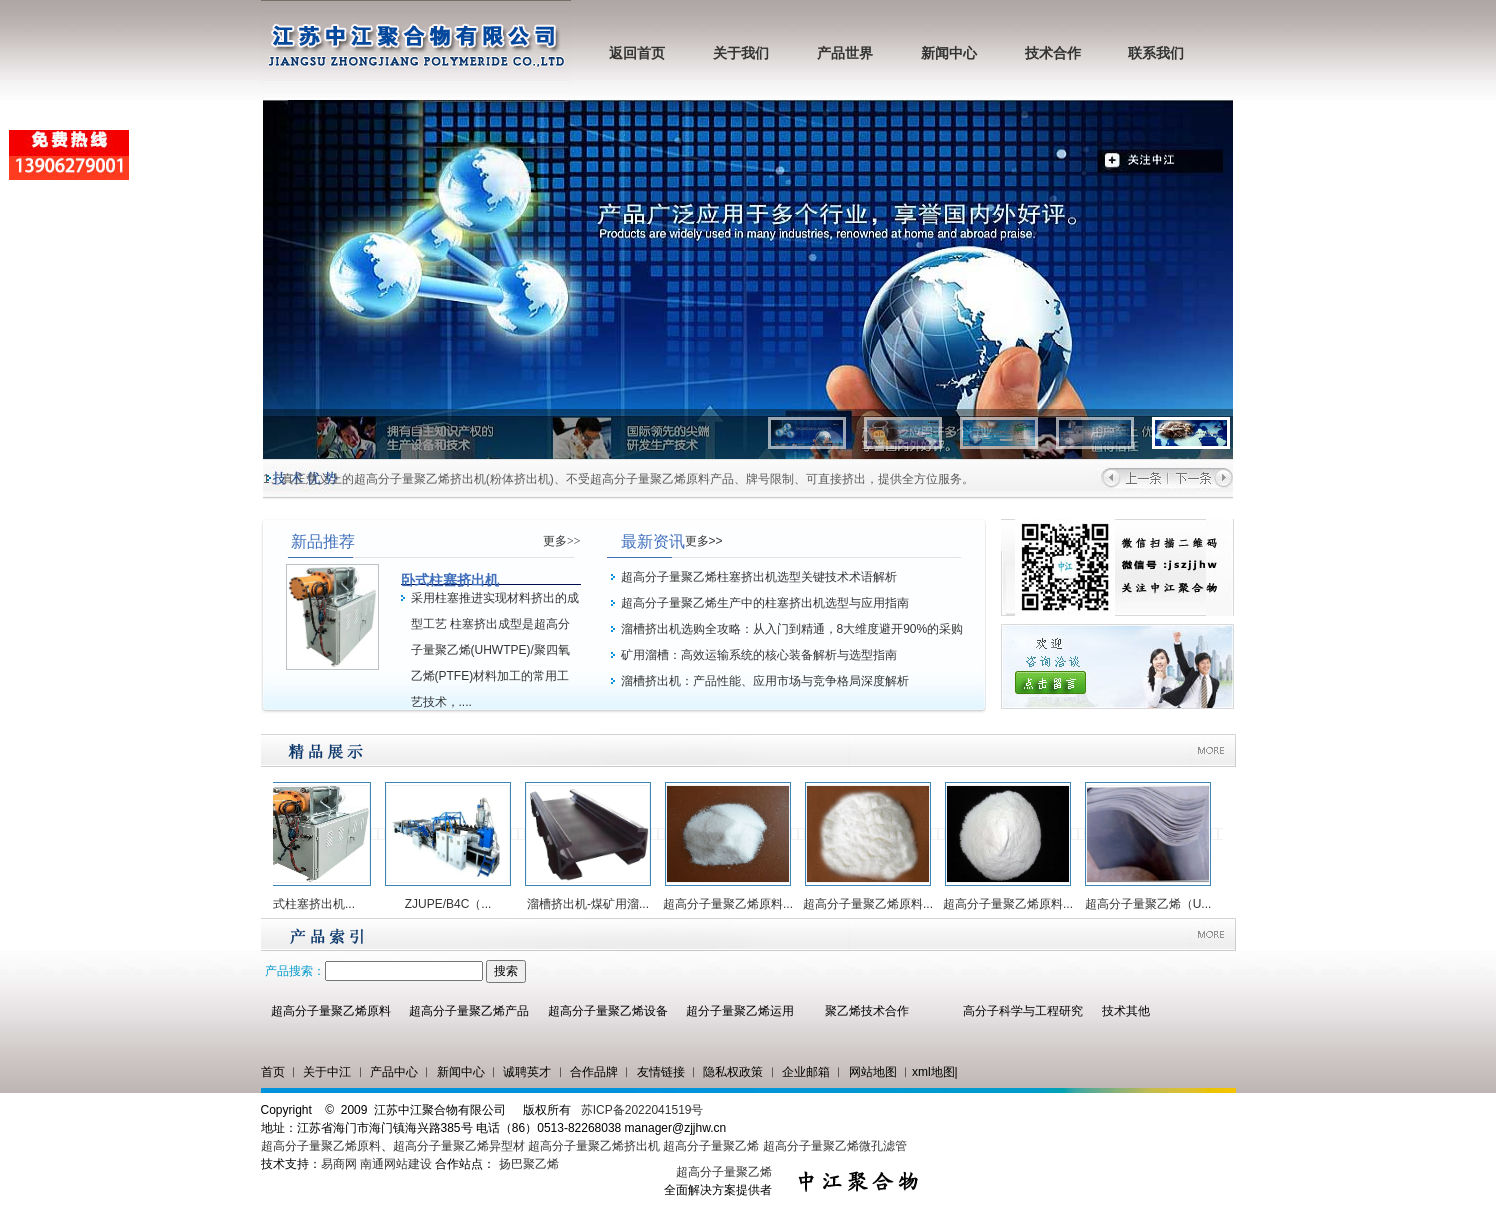  Describe the element at coordinates (608, 1011) in the screenshot. I see `超高分子量聚乙烯设备` at that location.